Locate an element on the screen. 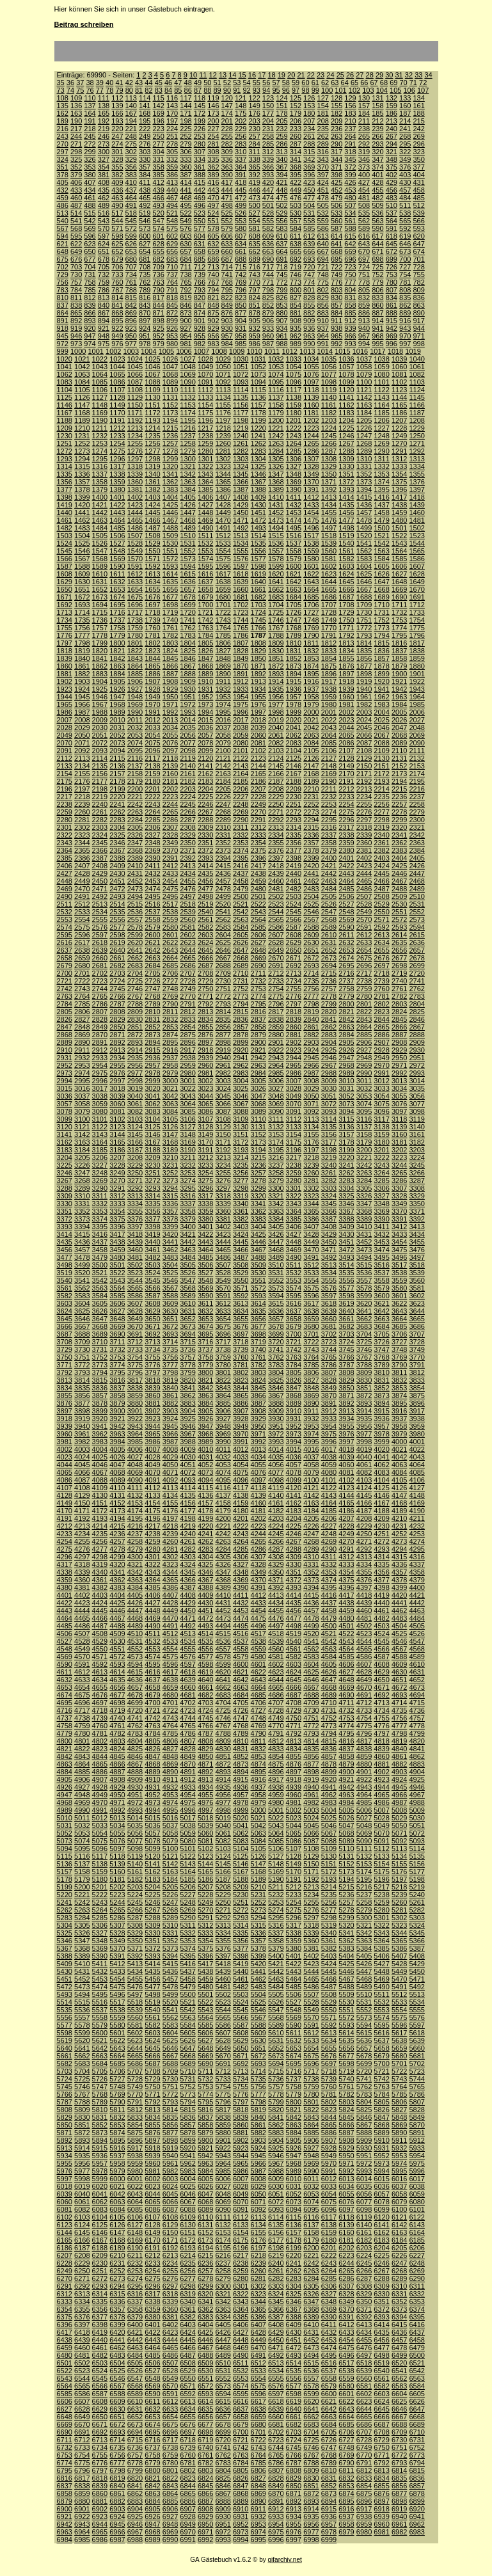  1362 is located at coordinates (170, 482).